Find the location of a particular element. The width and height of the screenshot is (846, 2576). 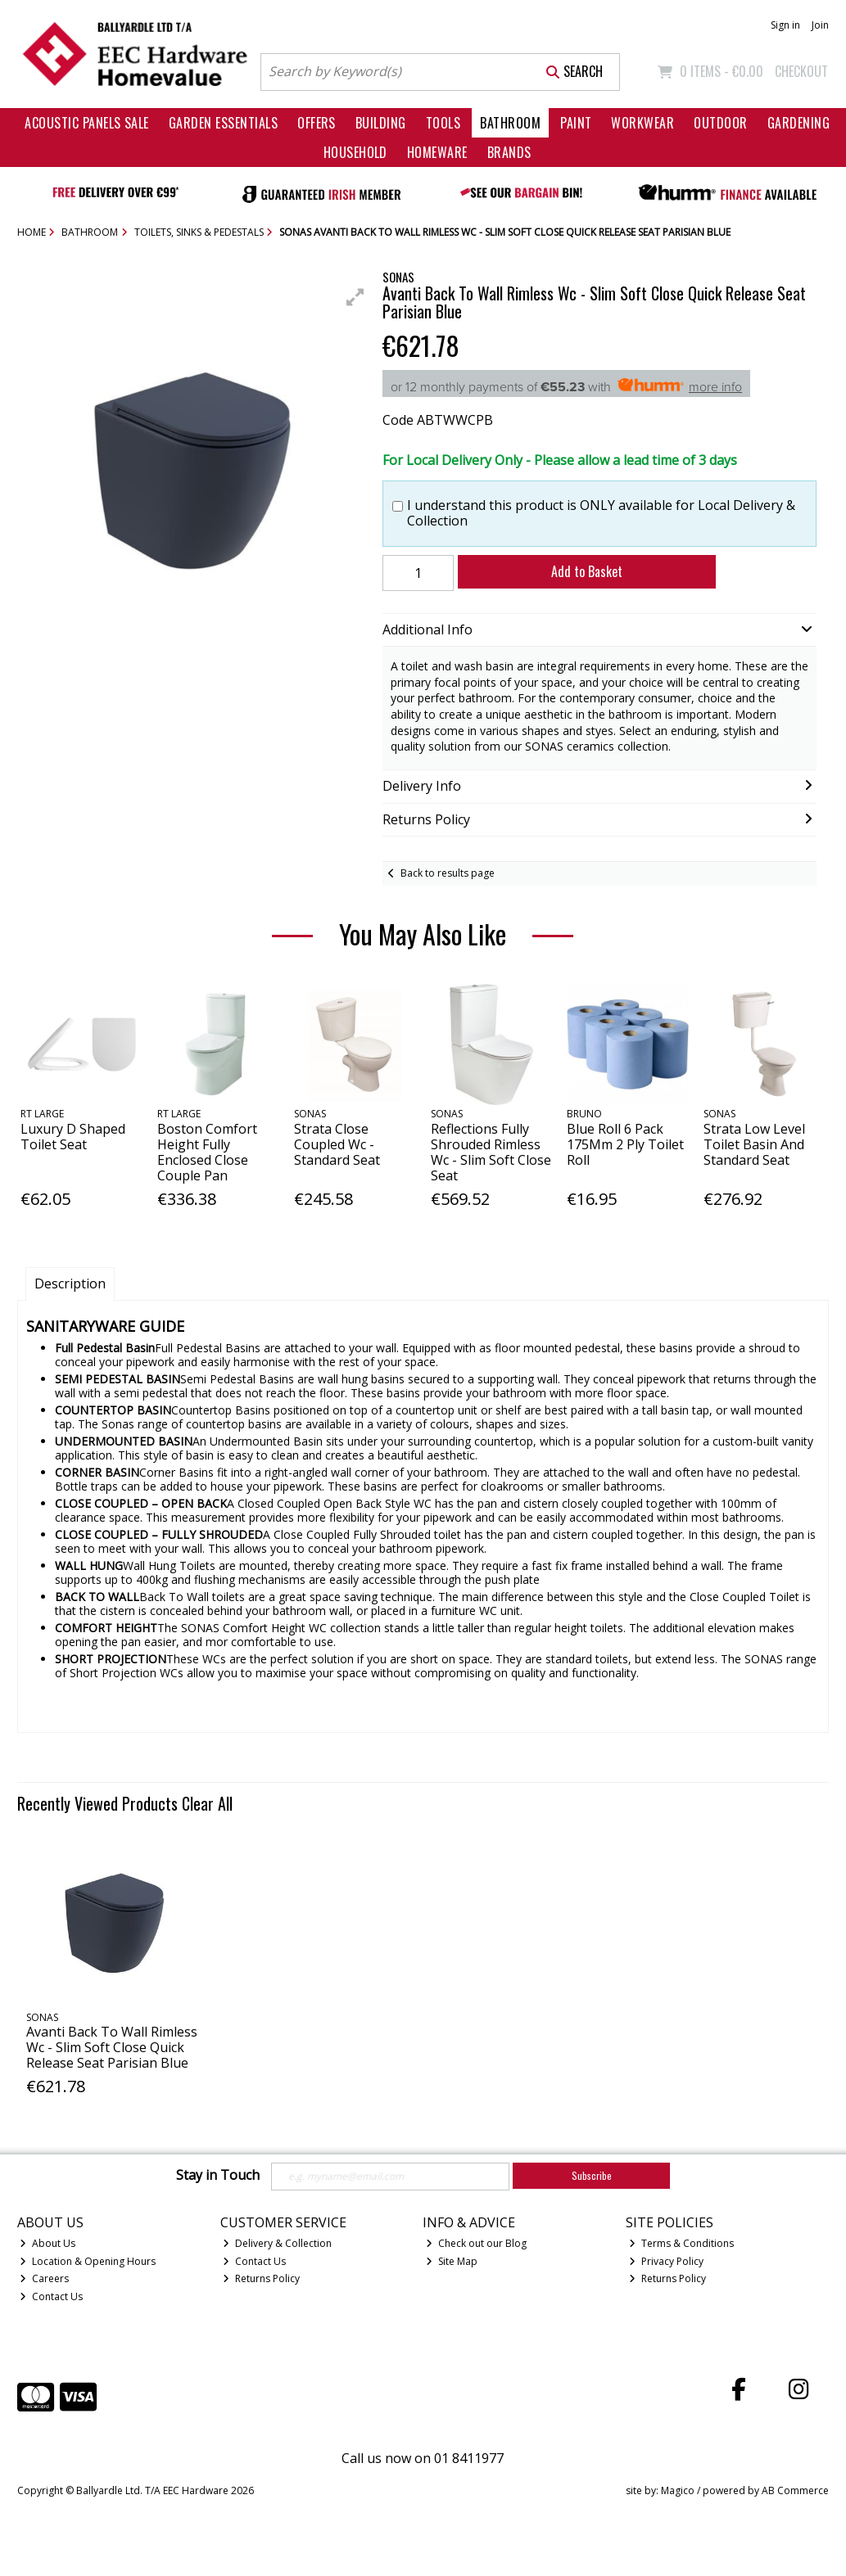

Blue Roll 6 Pack 175Mm 2 Ply Toilet Roll is located at coordinates (625, 1144).